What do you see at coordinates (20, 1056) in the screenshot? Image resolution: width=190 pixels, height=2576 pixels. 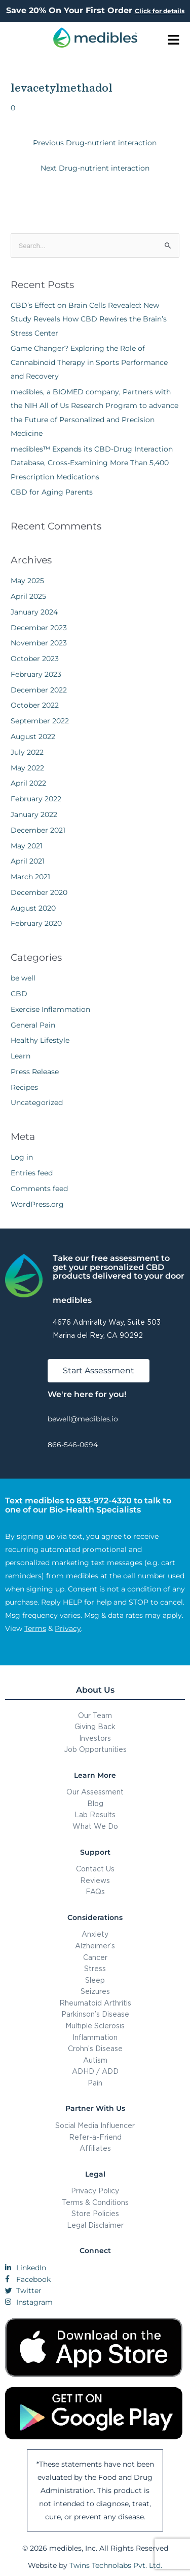 I see `Learn` at bounding box center [20, 1056].